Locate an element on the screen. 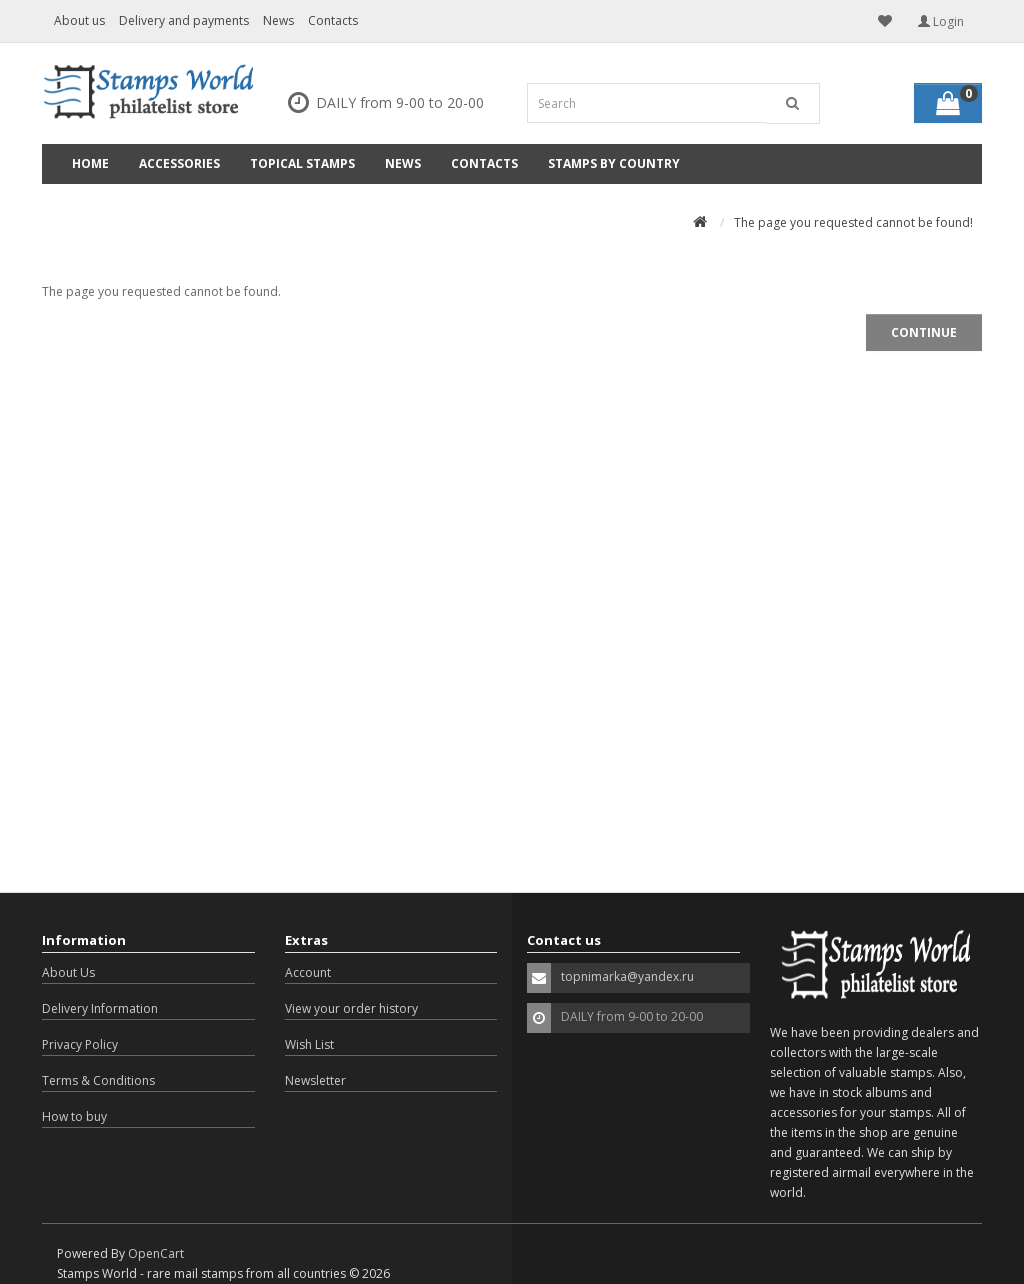 The image size is (1024, 1284). Terms & Conditions is located at coordinates (98, 1080).